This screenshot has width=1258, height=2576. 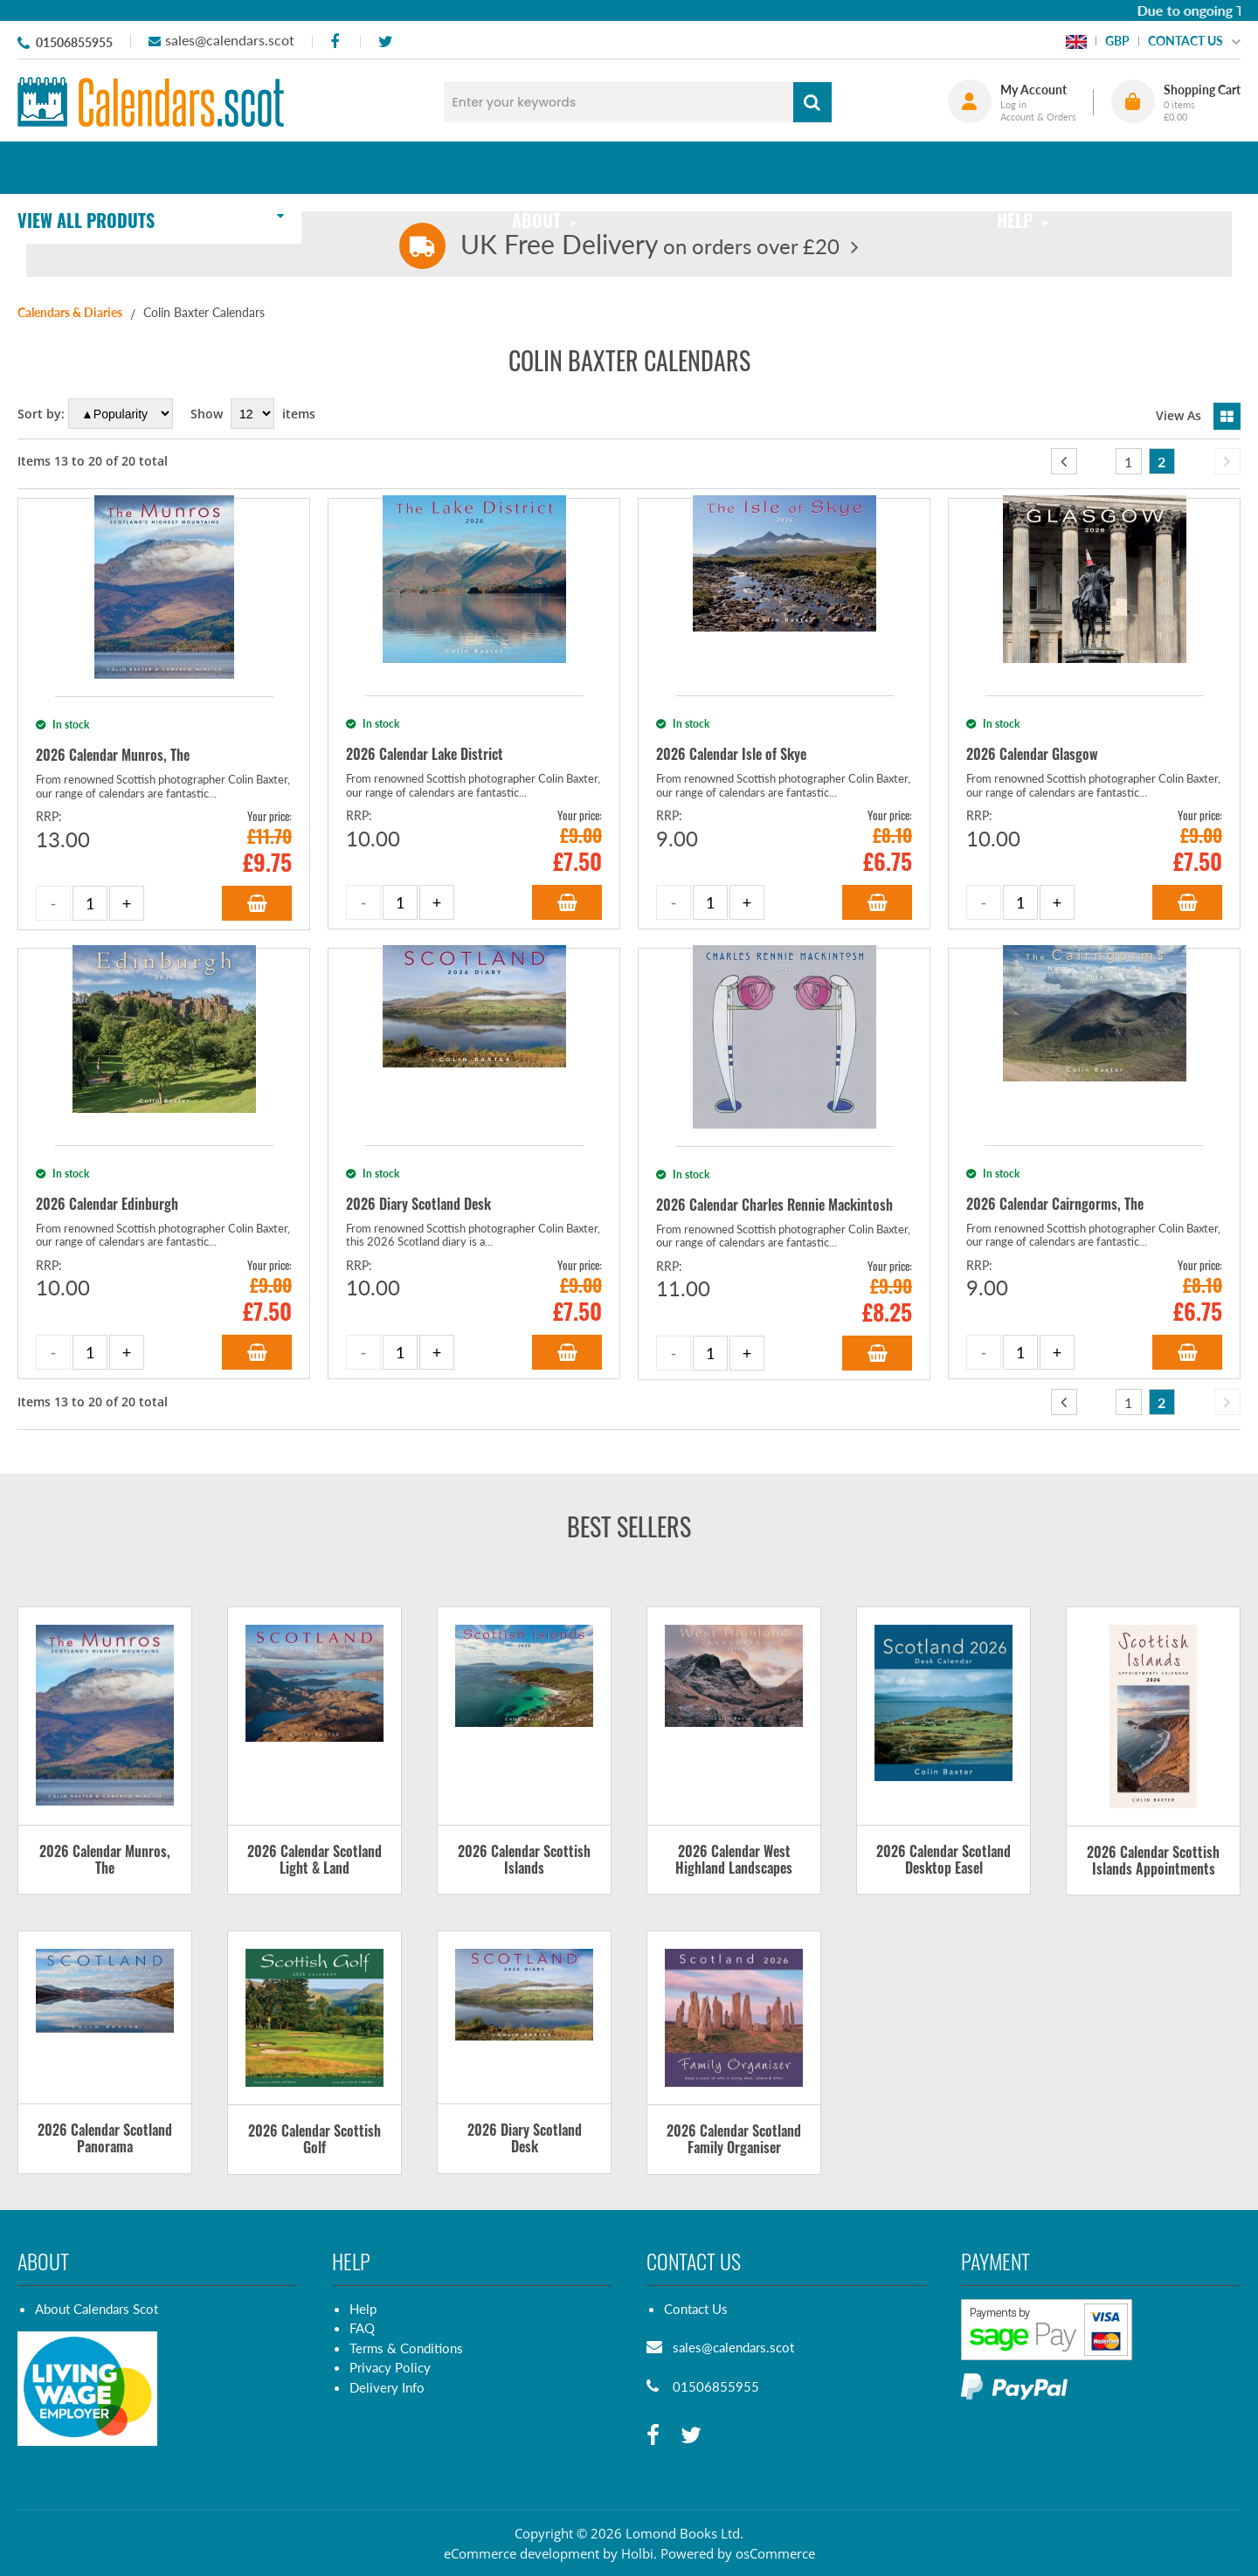 What do you see at coordinates (334, 42) in the screenshot?
I see `[facebook]` at bounding box center [334, 42].